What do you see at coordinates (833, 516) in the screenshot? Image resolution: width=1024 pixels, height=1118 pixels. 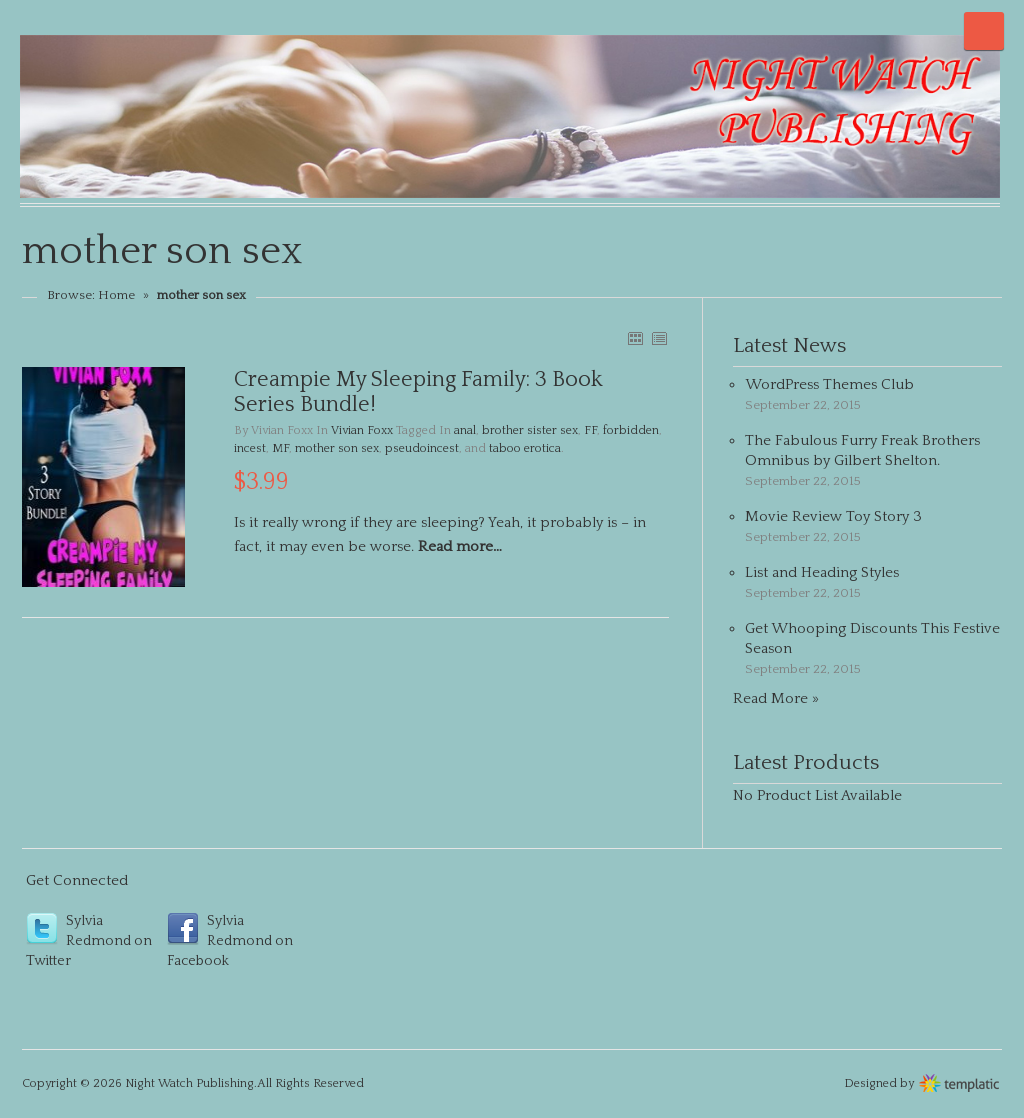 I see `Movie Review Toy Story 3` at bounding box center [833, 516].